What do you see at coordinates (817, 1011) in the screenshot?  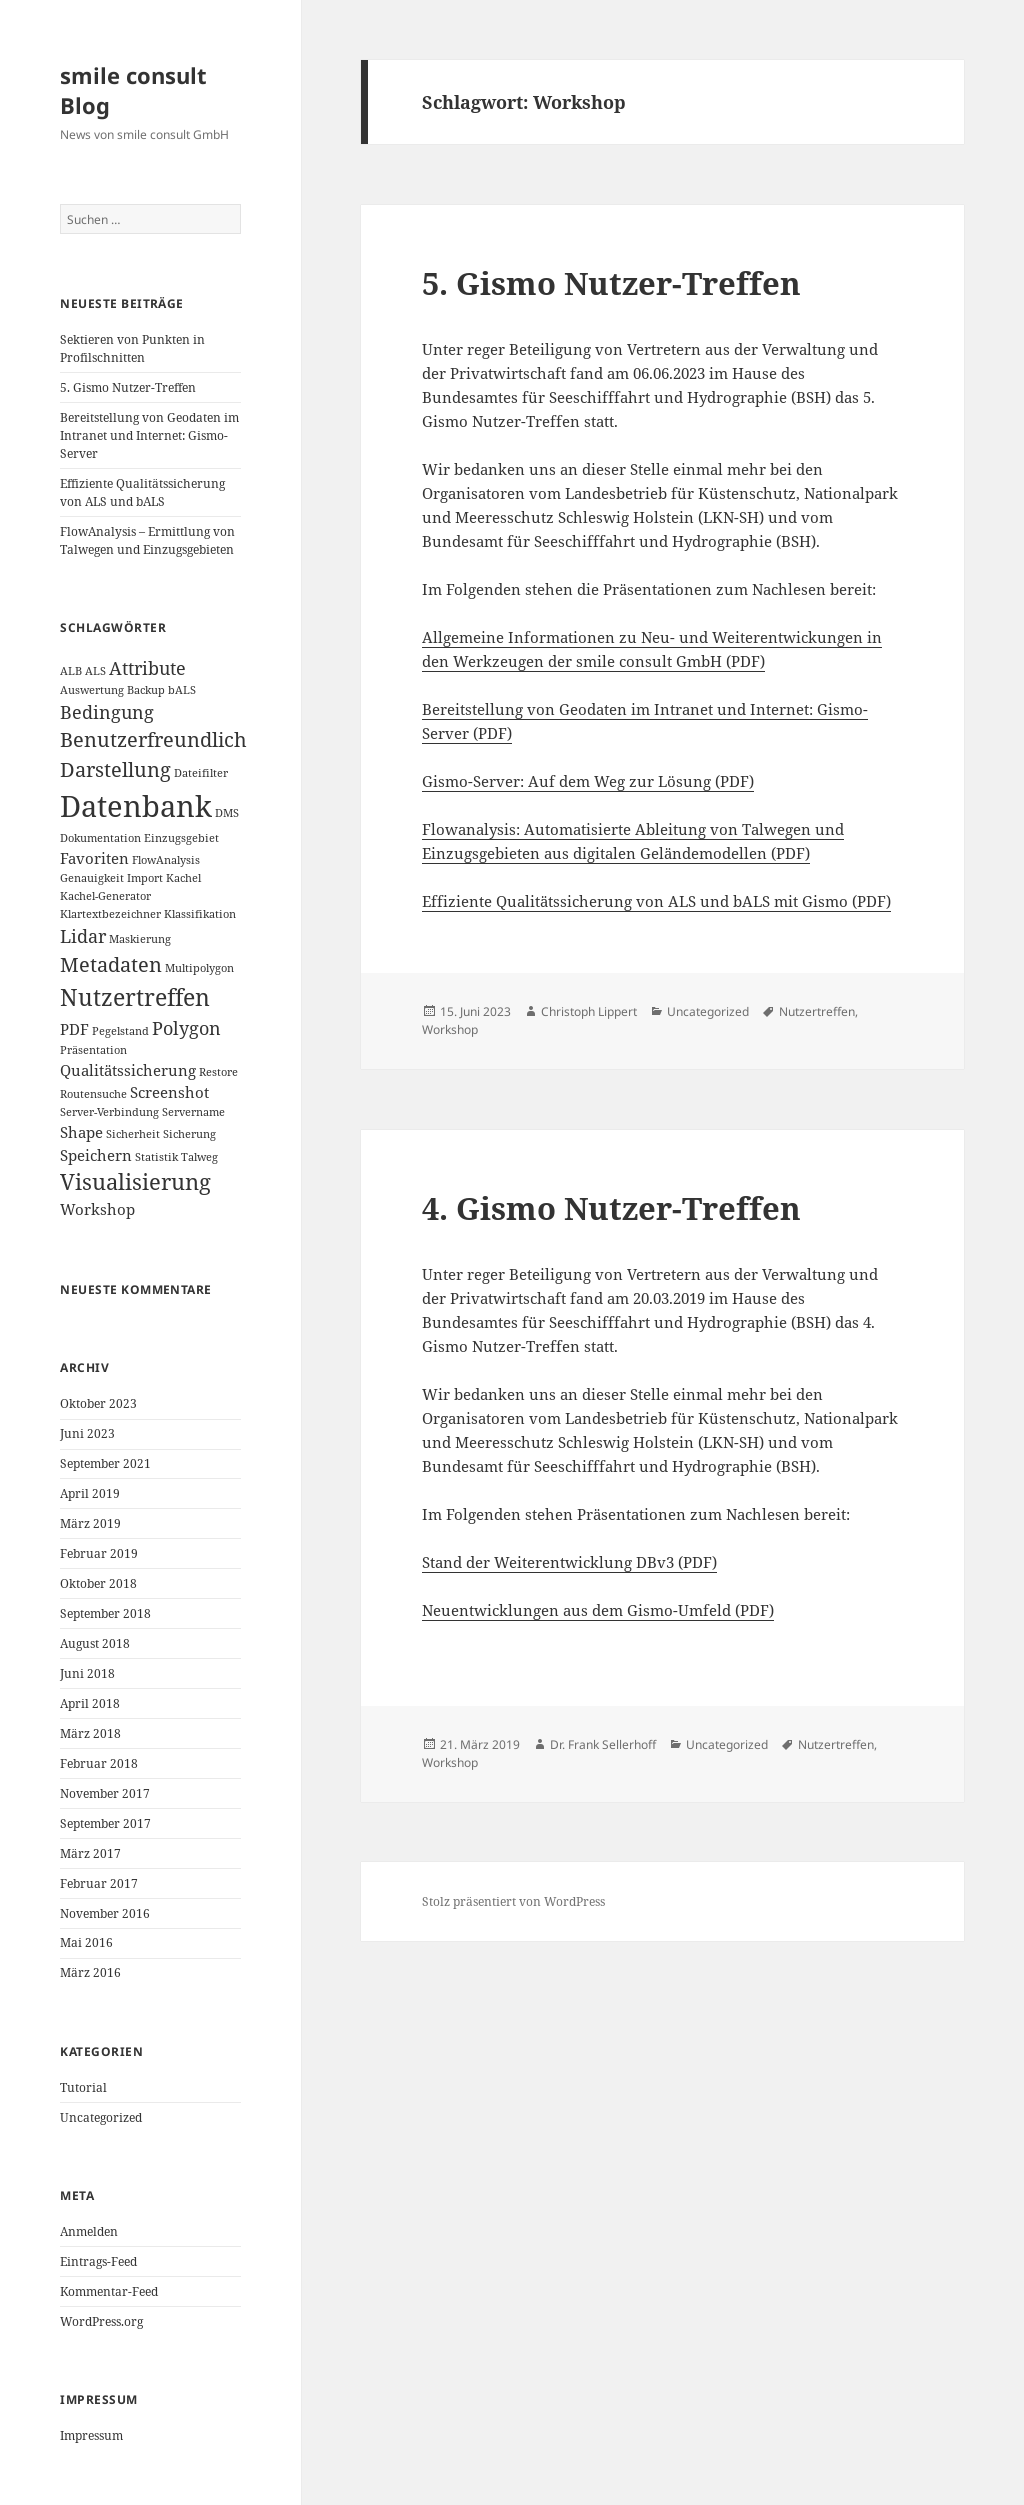 I see `Nutzertreffen` at bounding box center [817, 1011].